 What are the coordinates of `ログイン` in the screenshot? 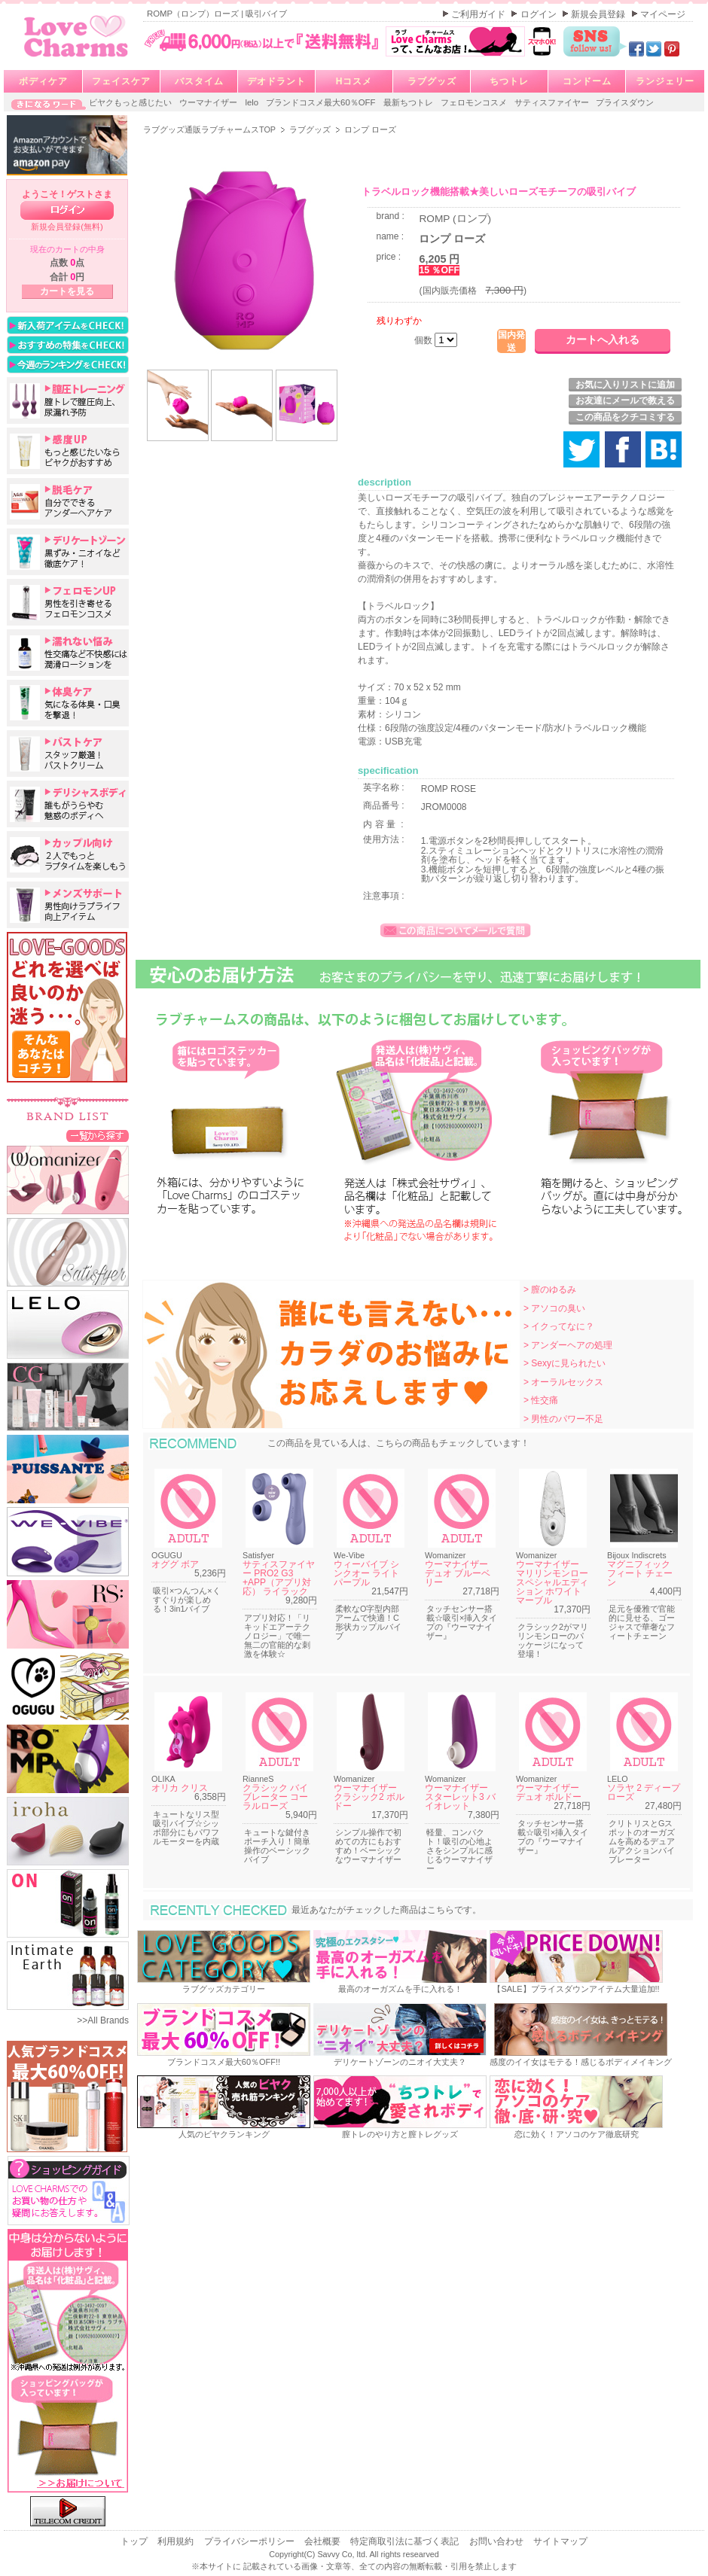 It's located at (539, 14).